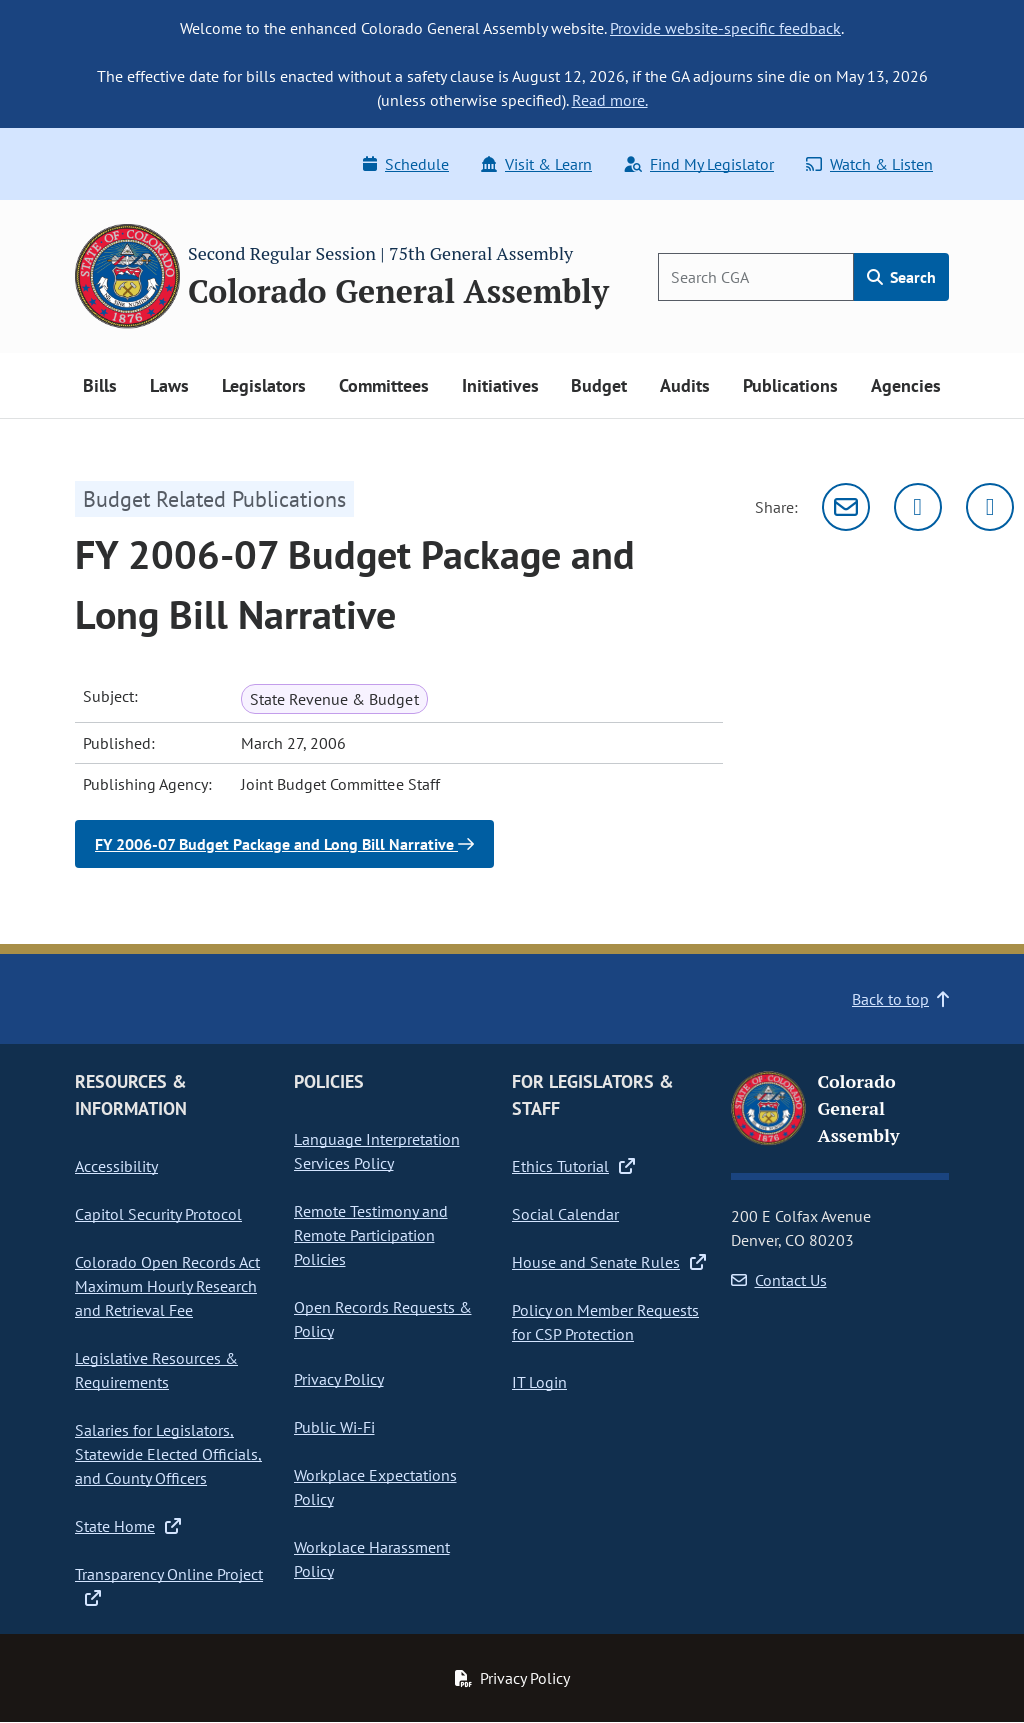 The width and height of the screenshot is (1024, 1723). Describe the element at coordinates (846, 507) in the screenshot. I see `[Email]` at that location.